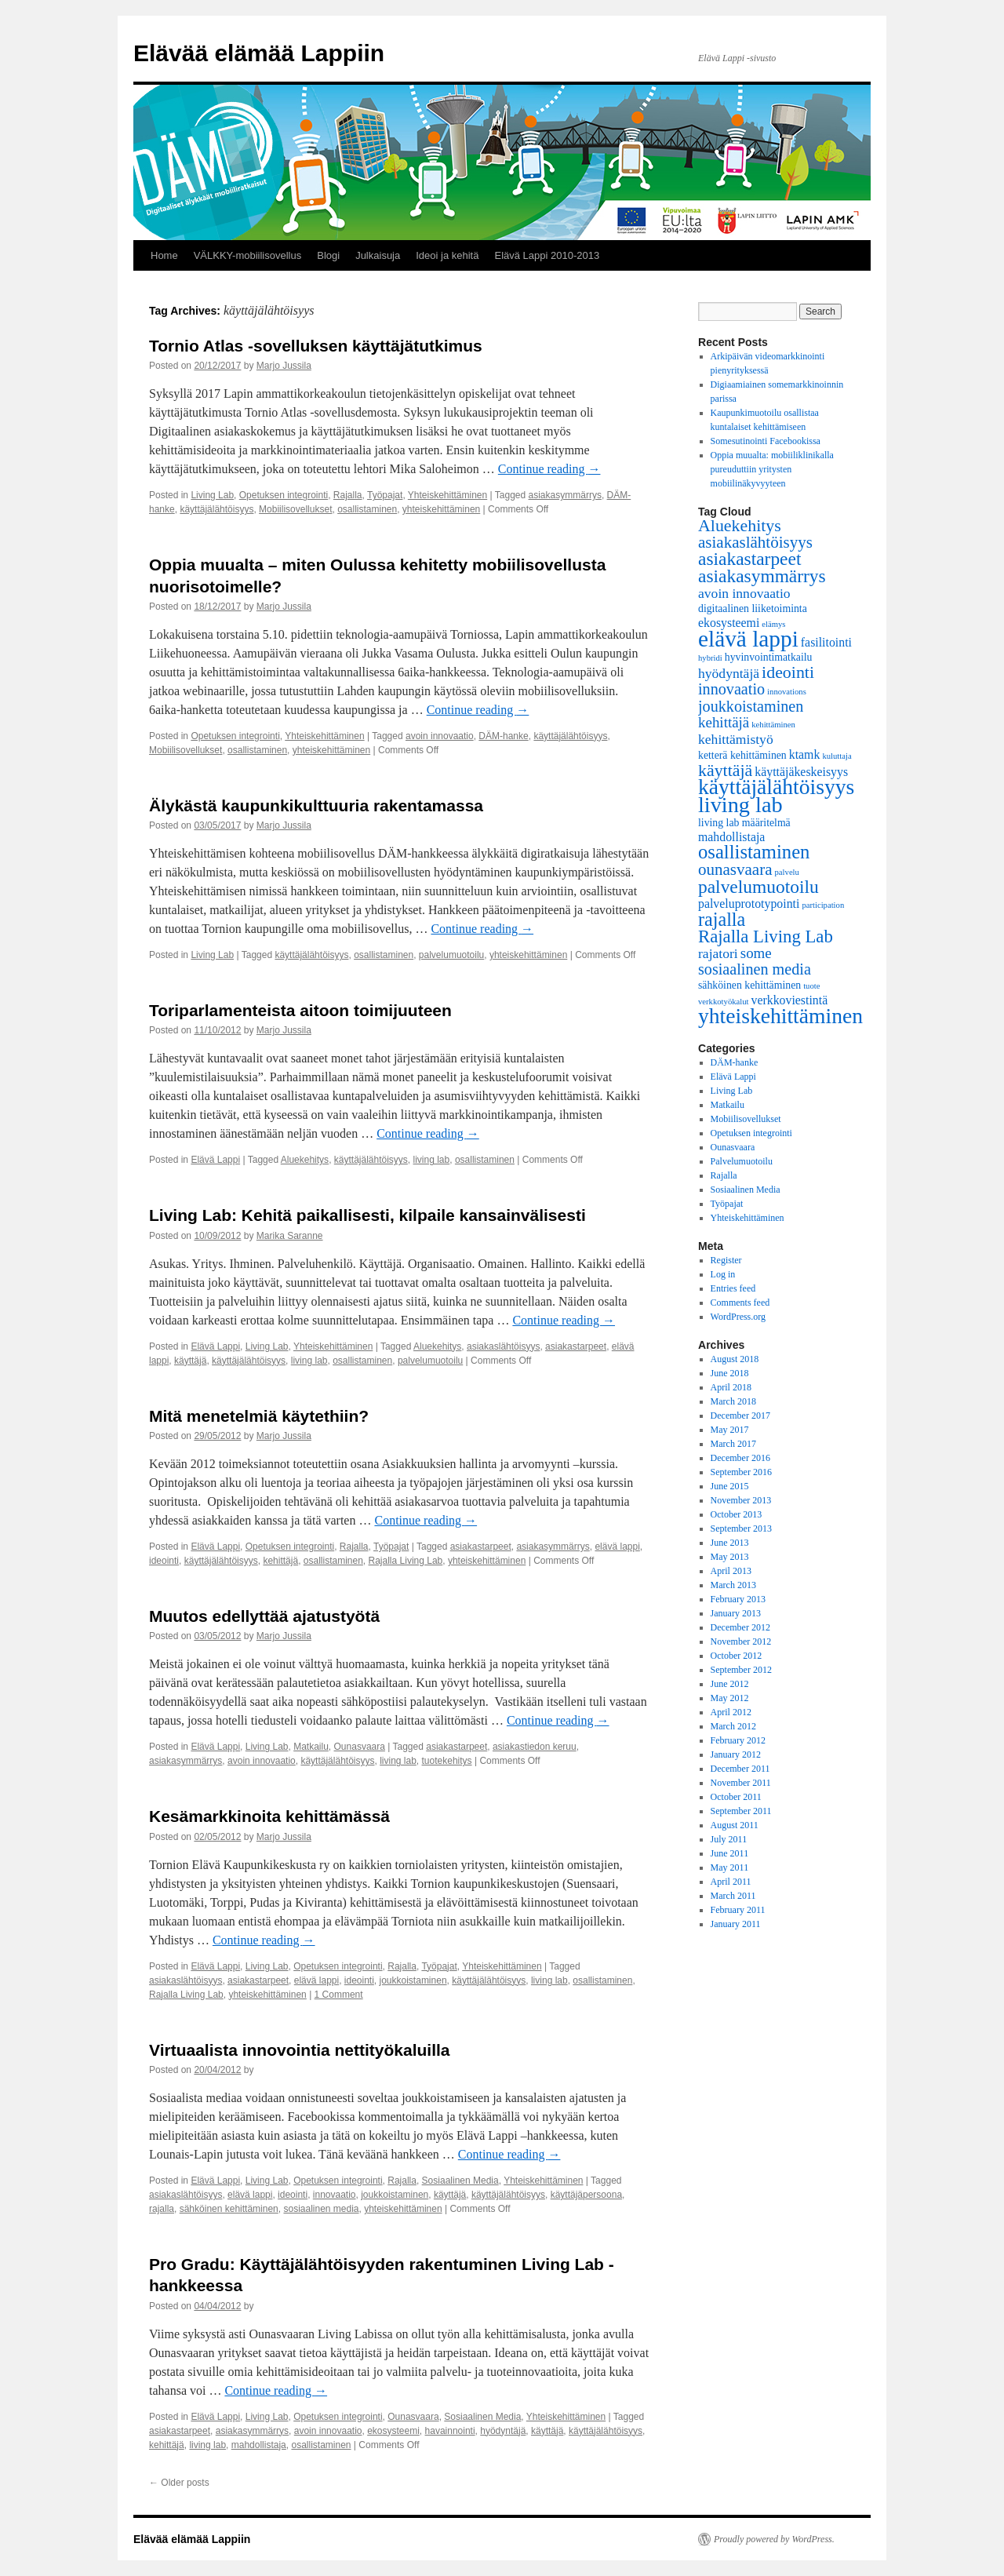  What do you see at coordinates (744, 593) in the screenshot?
I see `avoin innovaatio [avoin innovaatio (4 items)]` at bounding box center [744, 593].